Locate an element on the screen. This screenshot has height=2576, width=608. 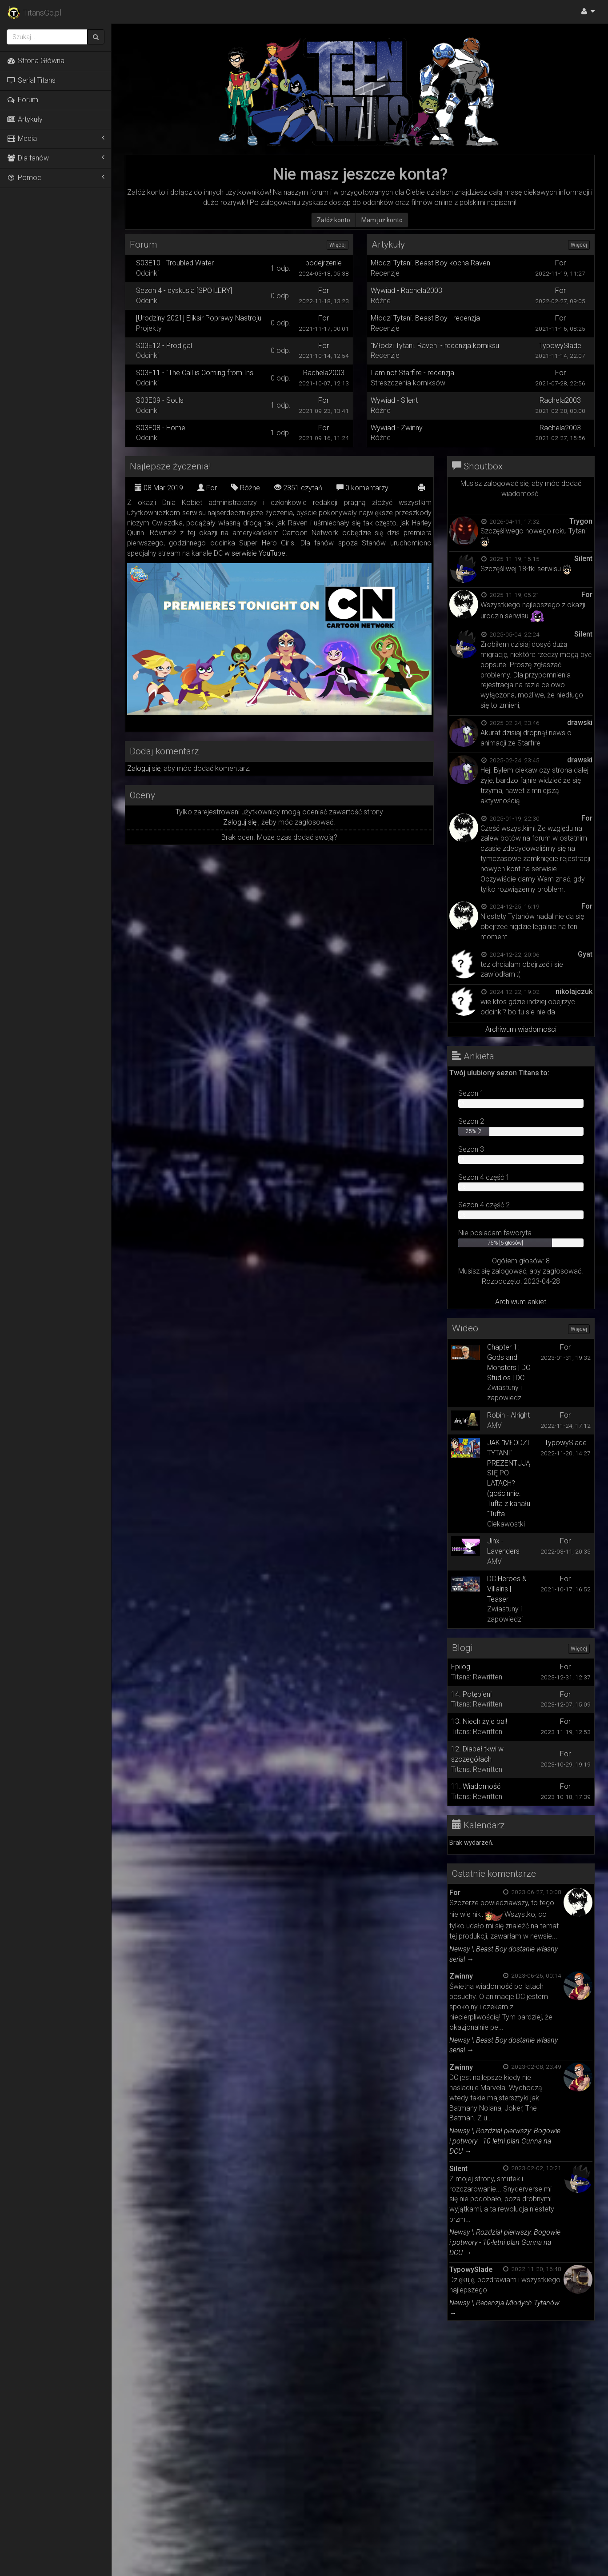
S03E08 - Home is located at coordinates (160, 428).